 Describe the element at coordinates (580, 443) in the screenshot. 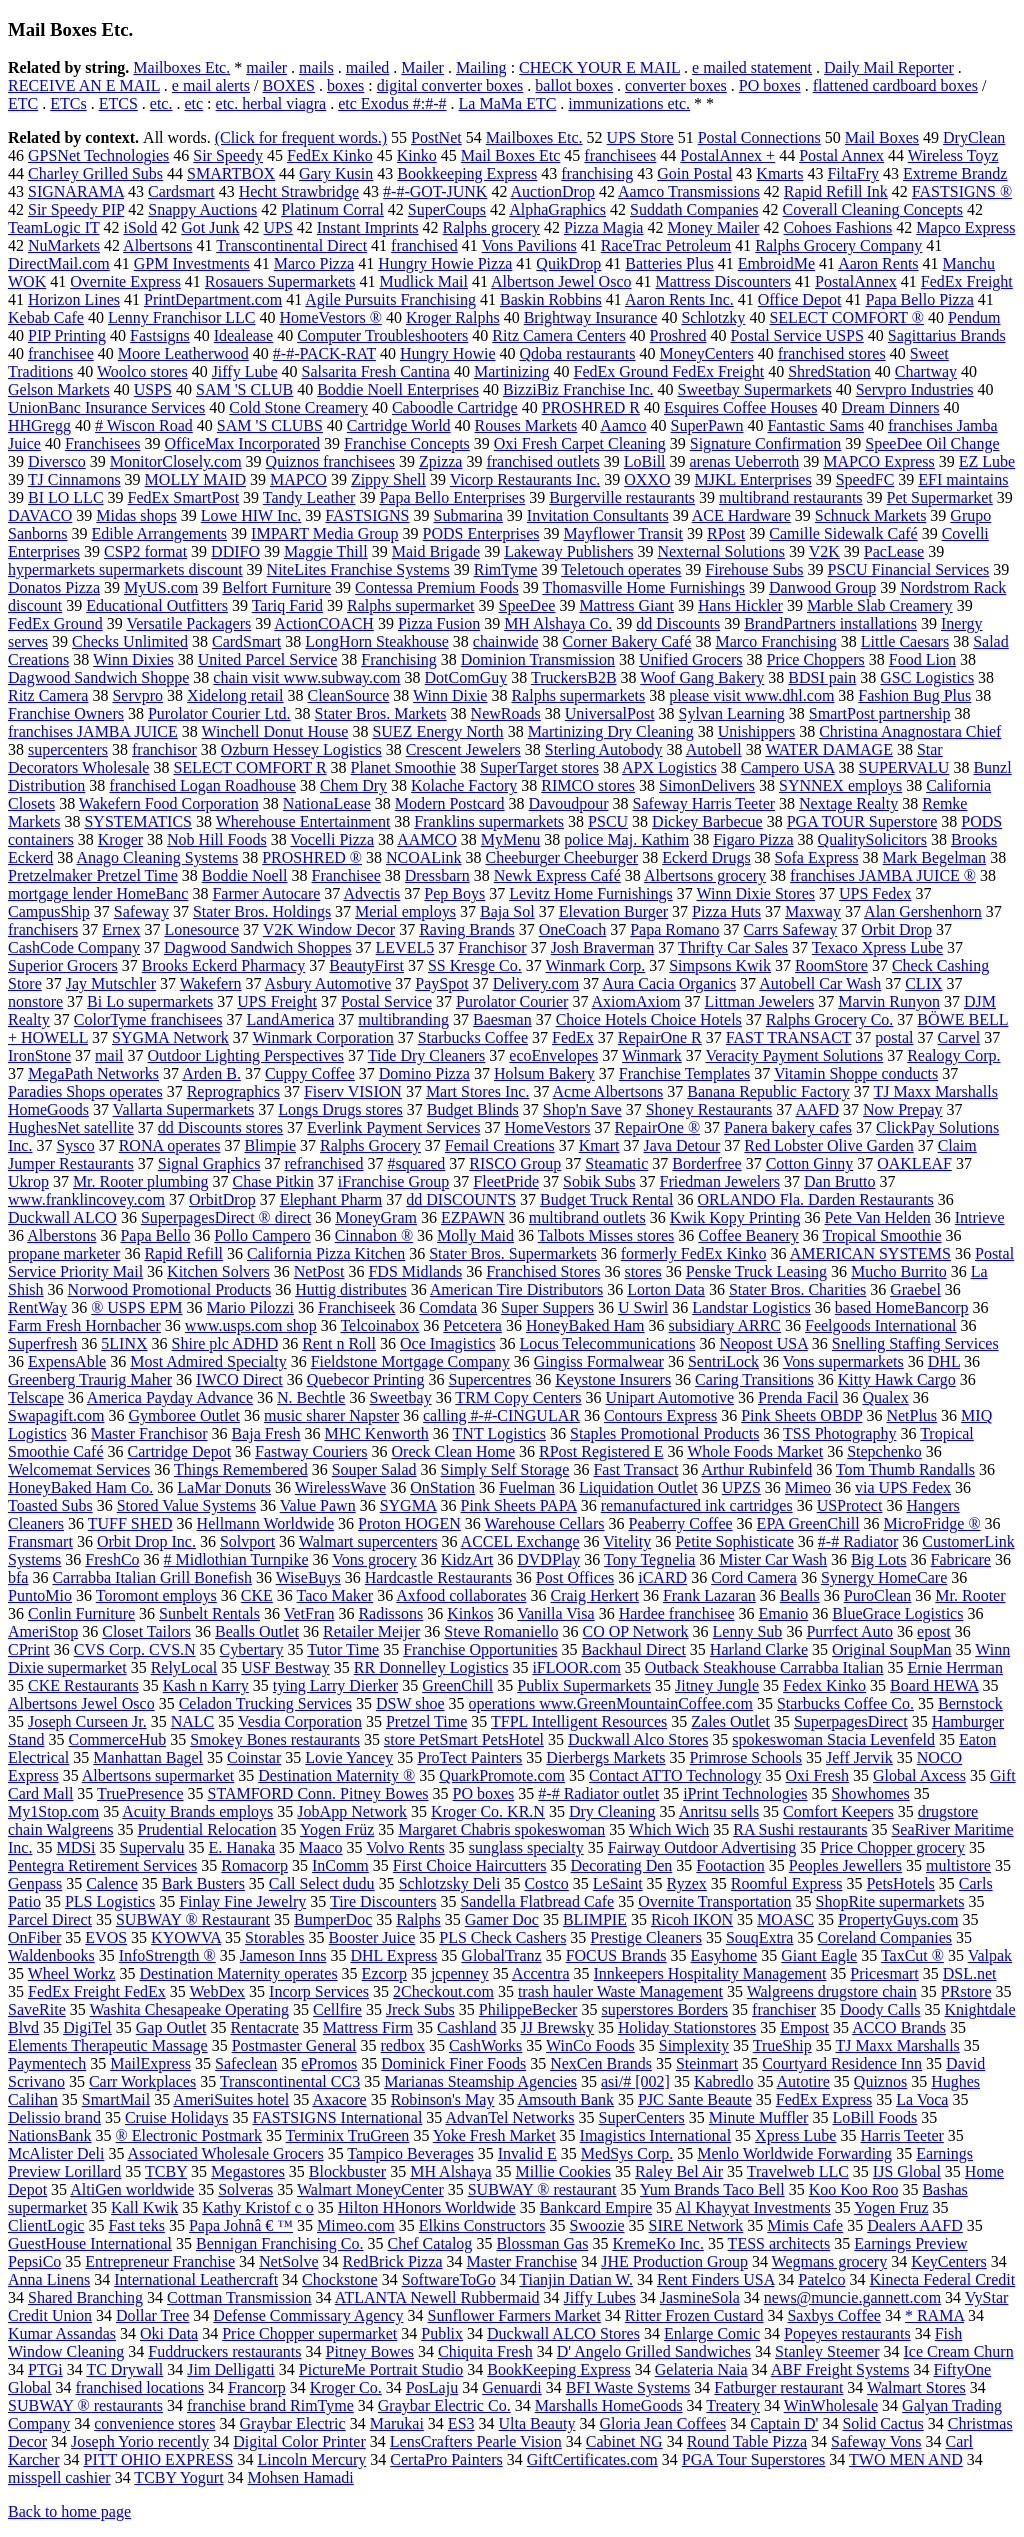

I see `Oxi Fresh Carpet Cleaning` at that location.